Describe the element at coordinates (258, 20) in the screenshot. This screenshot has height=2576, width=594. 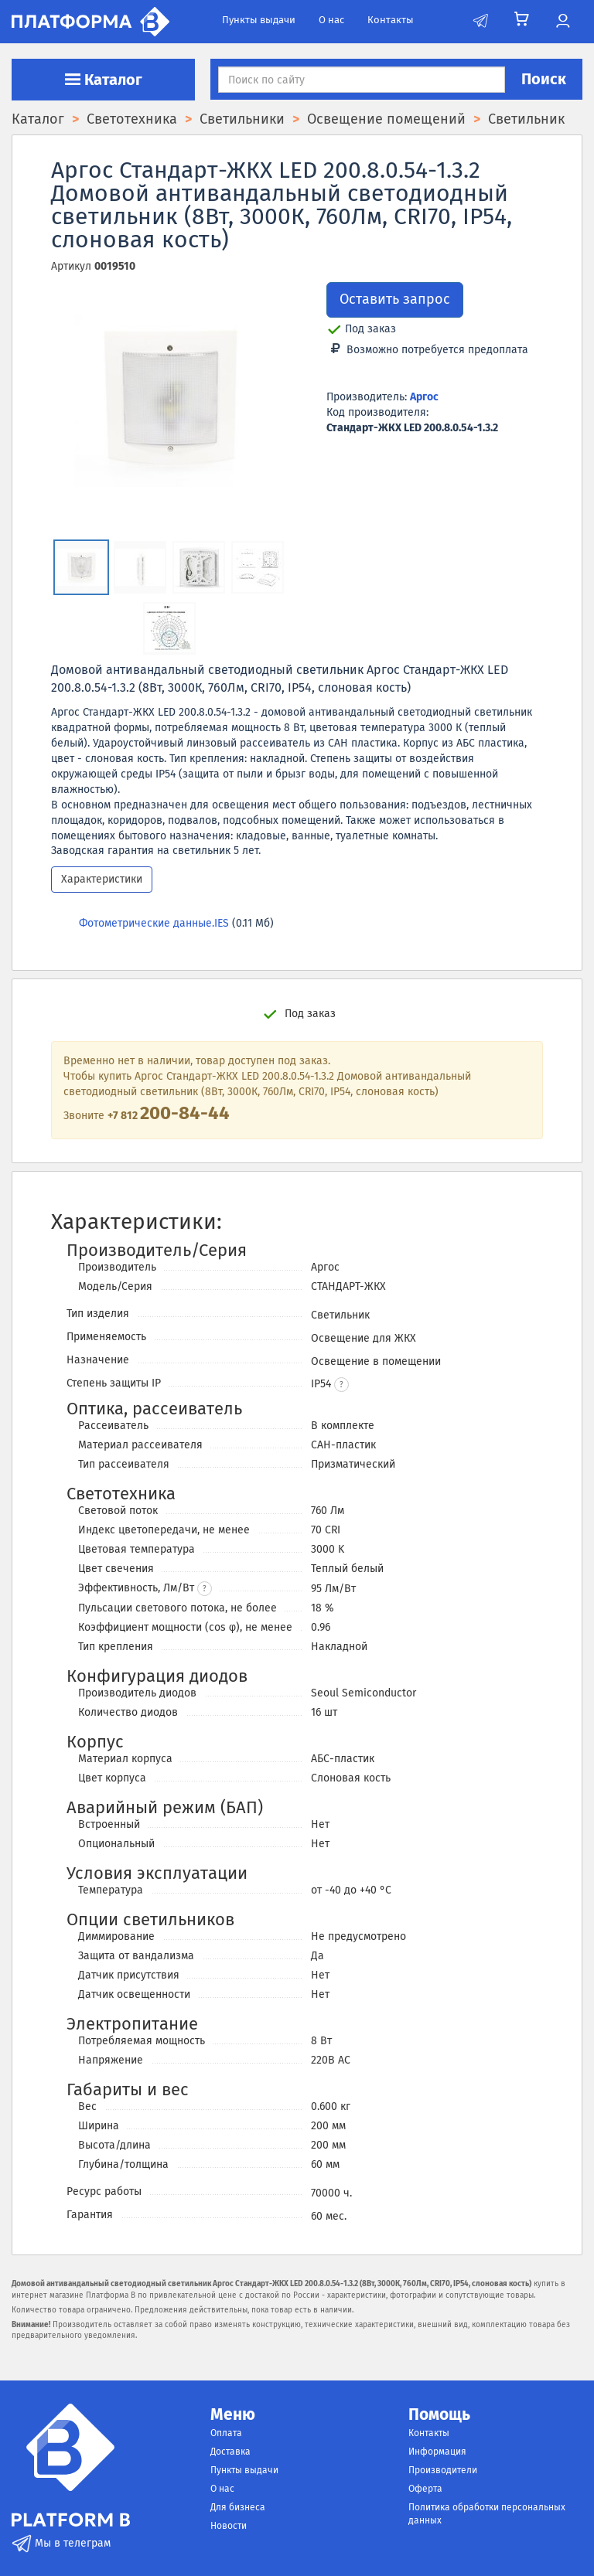
I see `Пункты выдачи` at that location.